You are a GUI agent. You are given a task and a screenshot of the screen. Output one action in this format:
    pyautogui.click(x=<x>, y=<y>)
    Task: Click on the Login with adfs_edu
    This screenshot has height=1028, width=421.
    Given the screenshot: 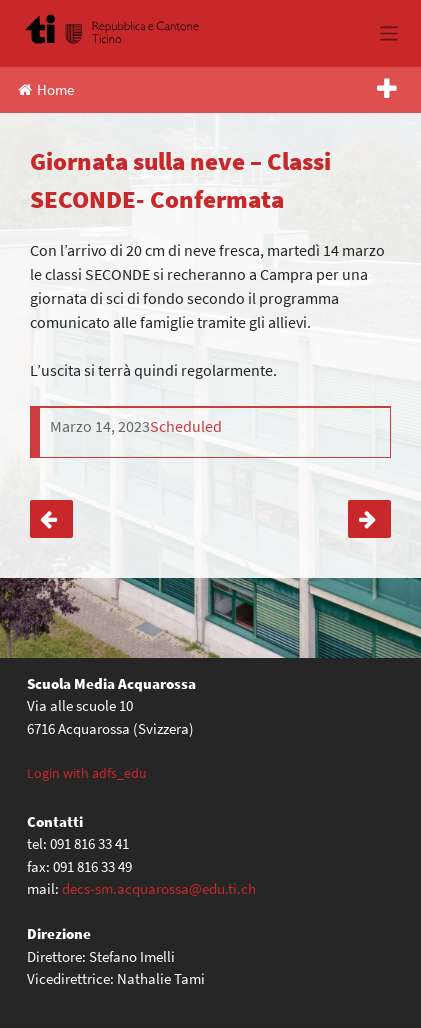 What is the action you would take?
    pyautogui.click(x=87, y=773)
    